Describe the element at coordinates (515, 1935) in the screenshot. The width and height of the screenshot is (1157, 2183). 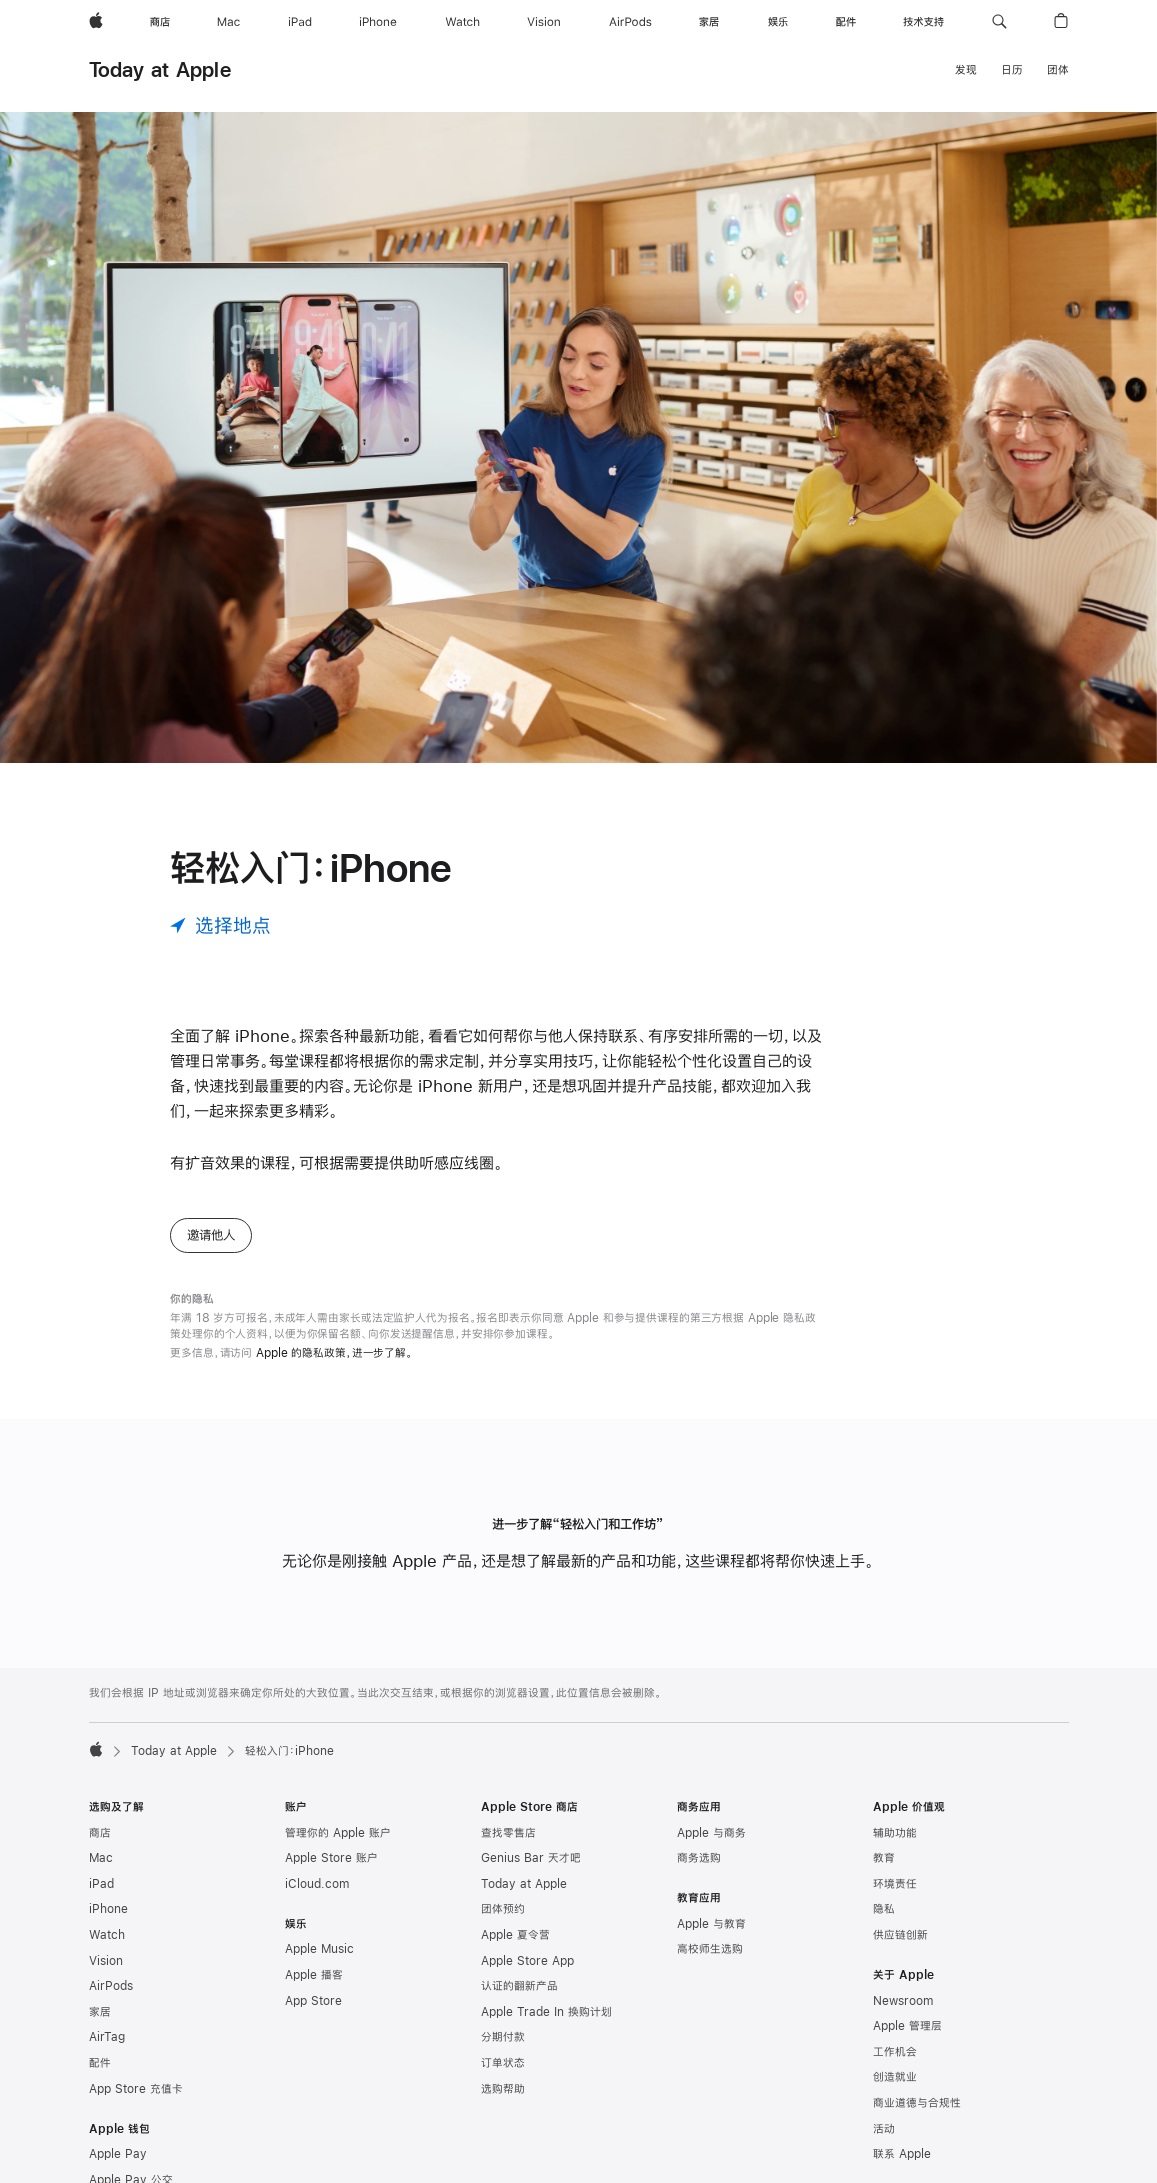
I see `Apple 夏令营` at that location.